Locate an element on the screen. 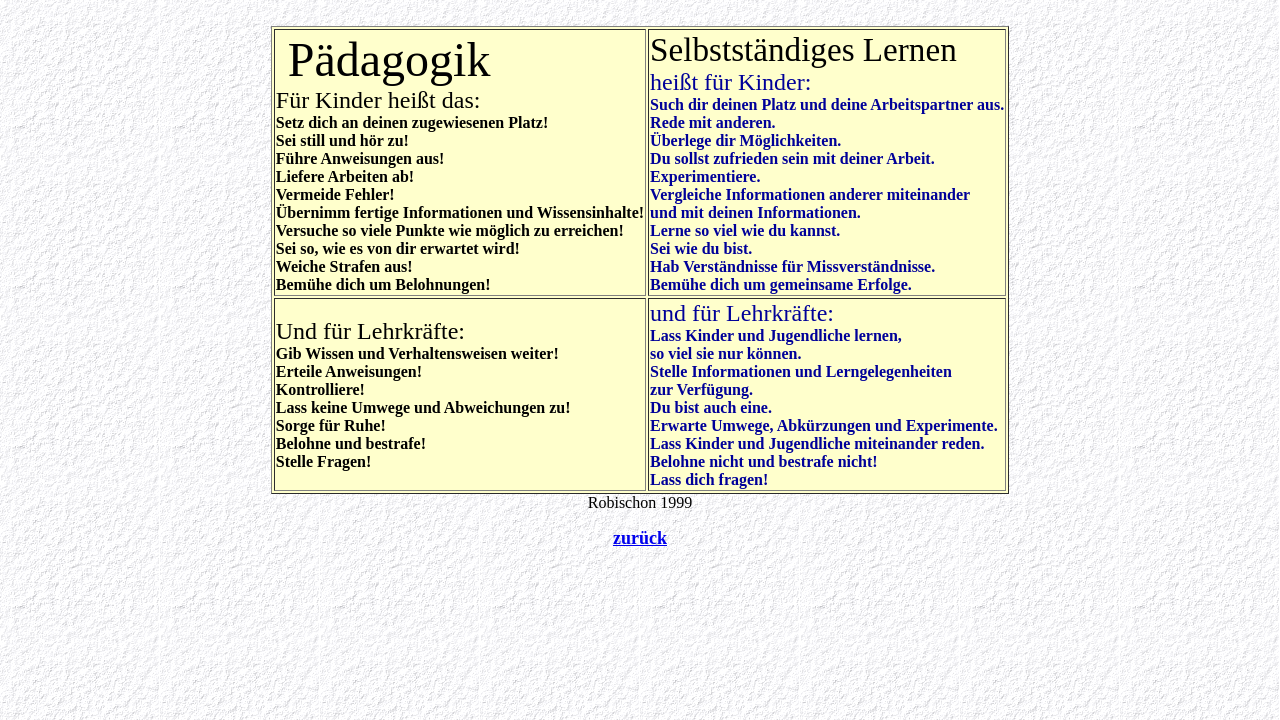 The image size is (1280, 720). zurück is located at coordinates (640, 538).